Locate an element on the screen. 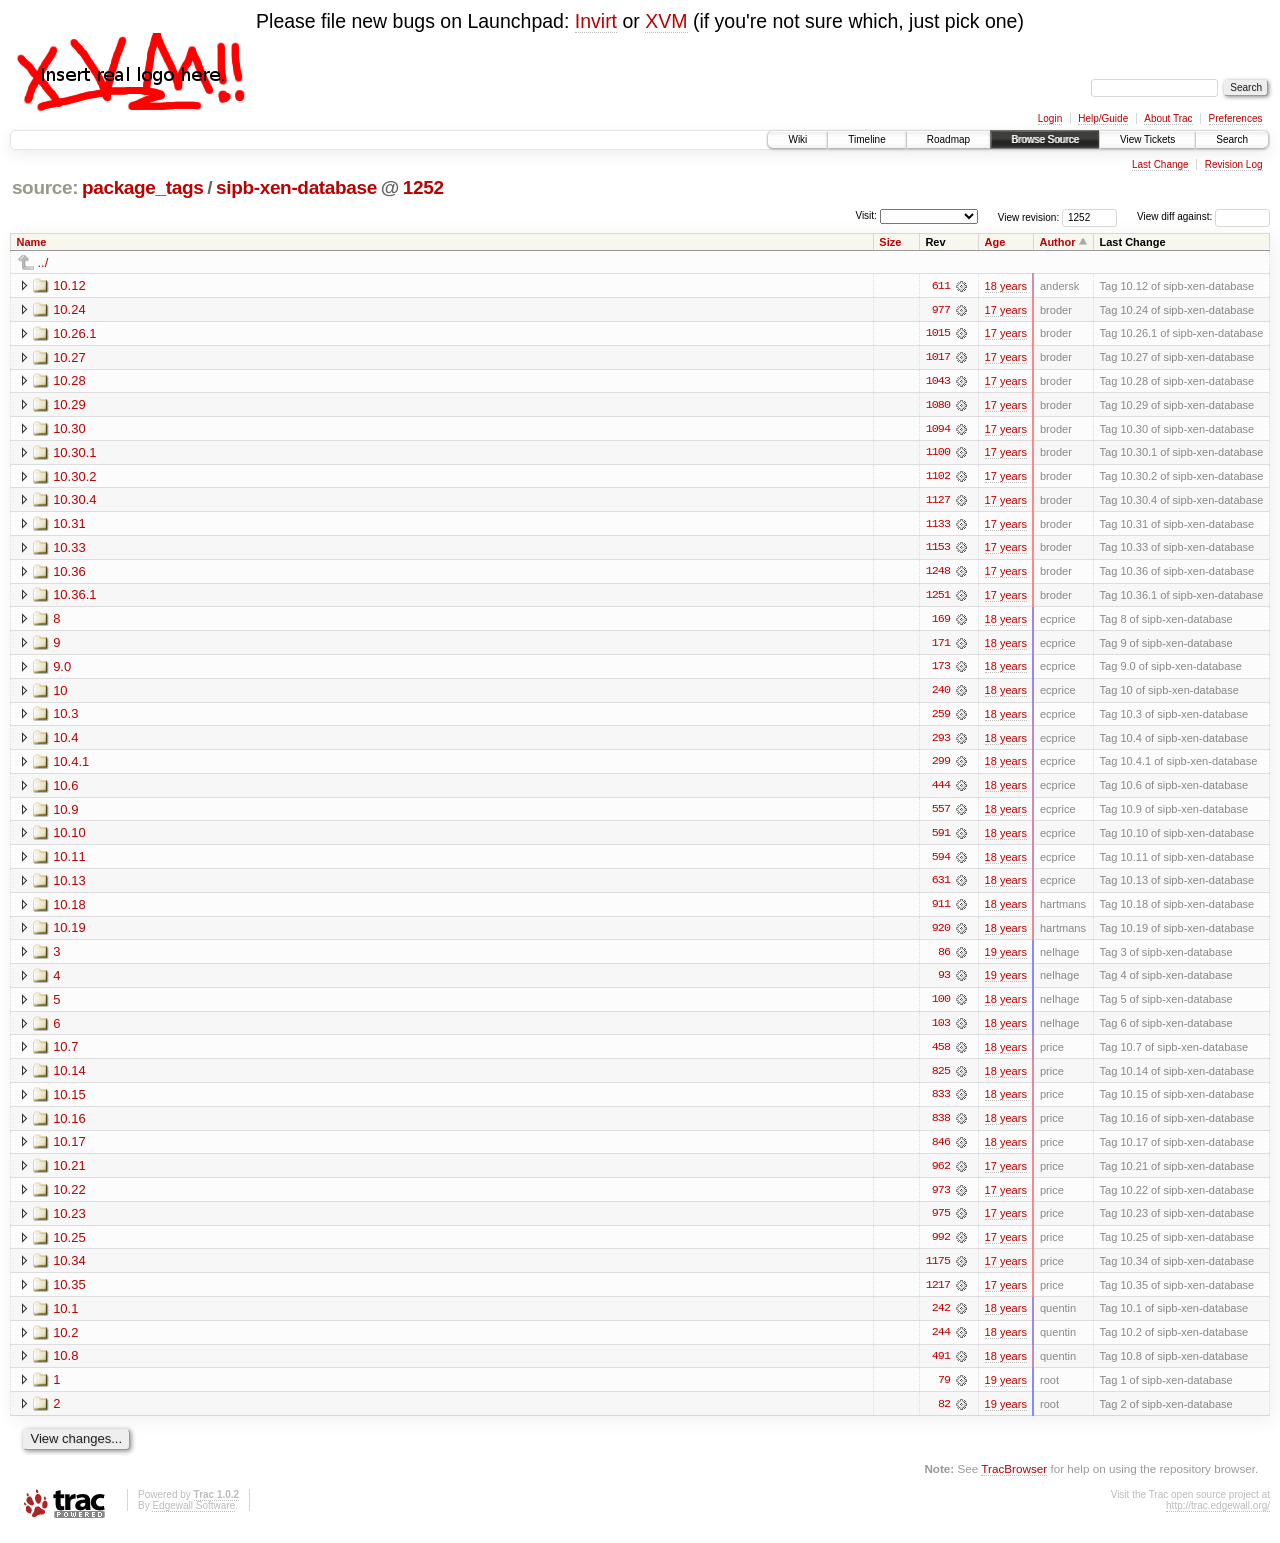 Image resolution: width=1280 pixels, height=1543 pixels. 82 is located at coordinates (944, 1414).